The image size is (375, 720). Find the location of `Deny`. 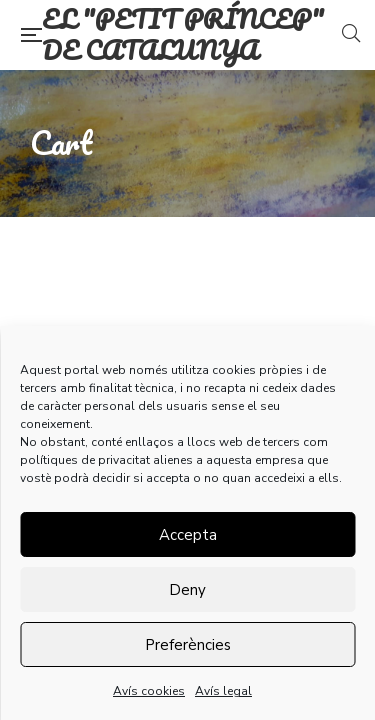

Deny is located at coordinates (187, 590).